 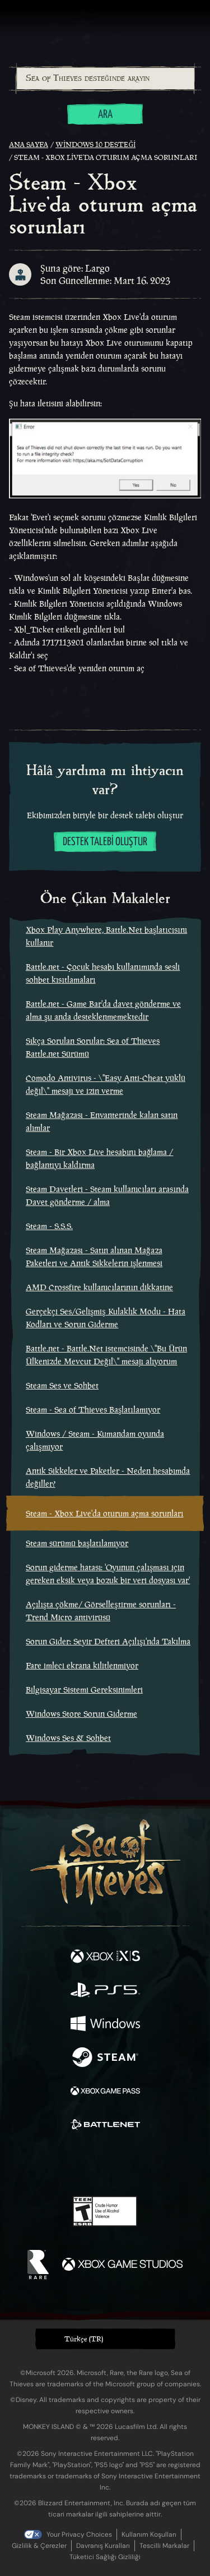 What do you see at coordinates (136, 2164) in the screenshot?
I see `[Discord]` at bounding box center [136, 2164].